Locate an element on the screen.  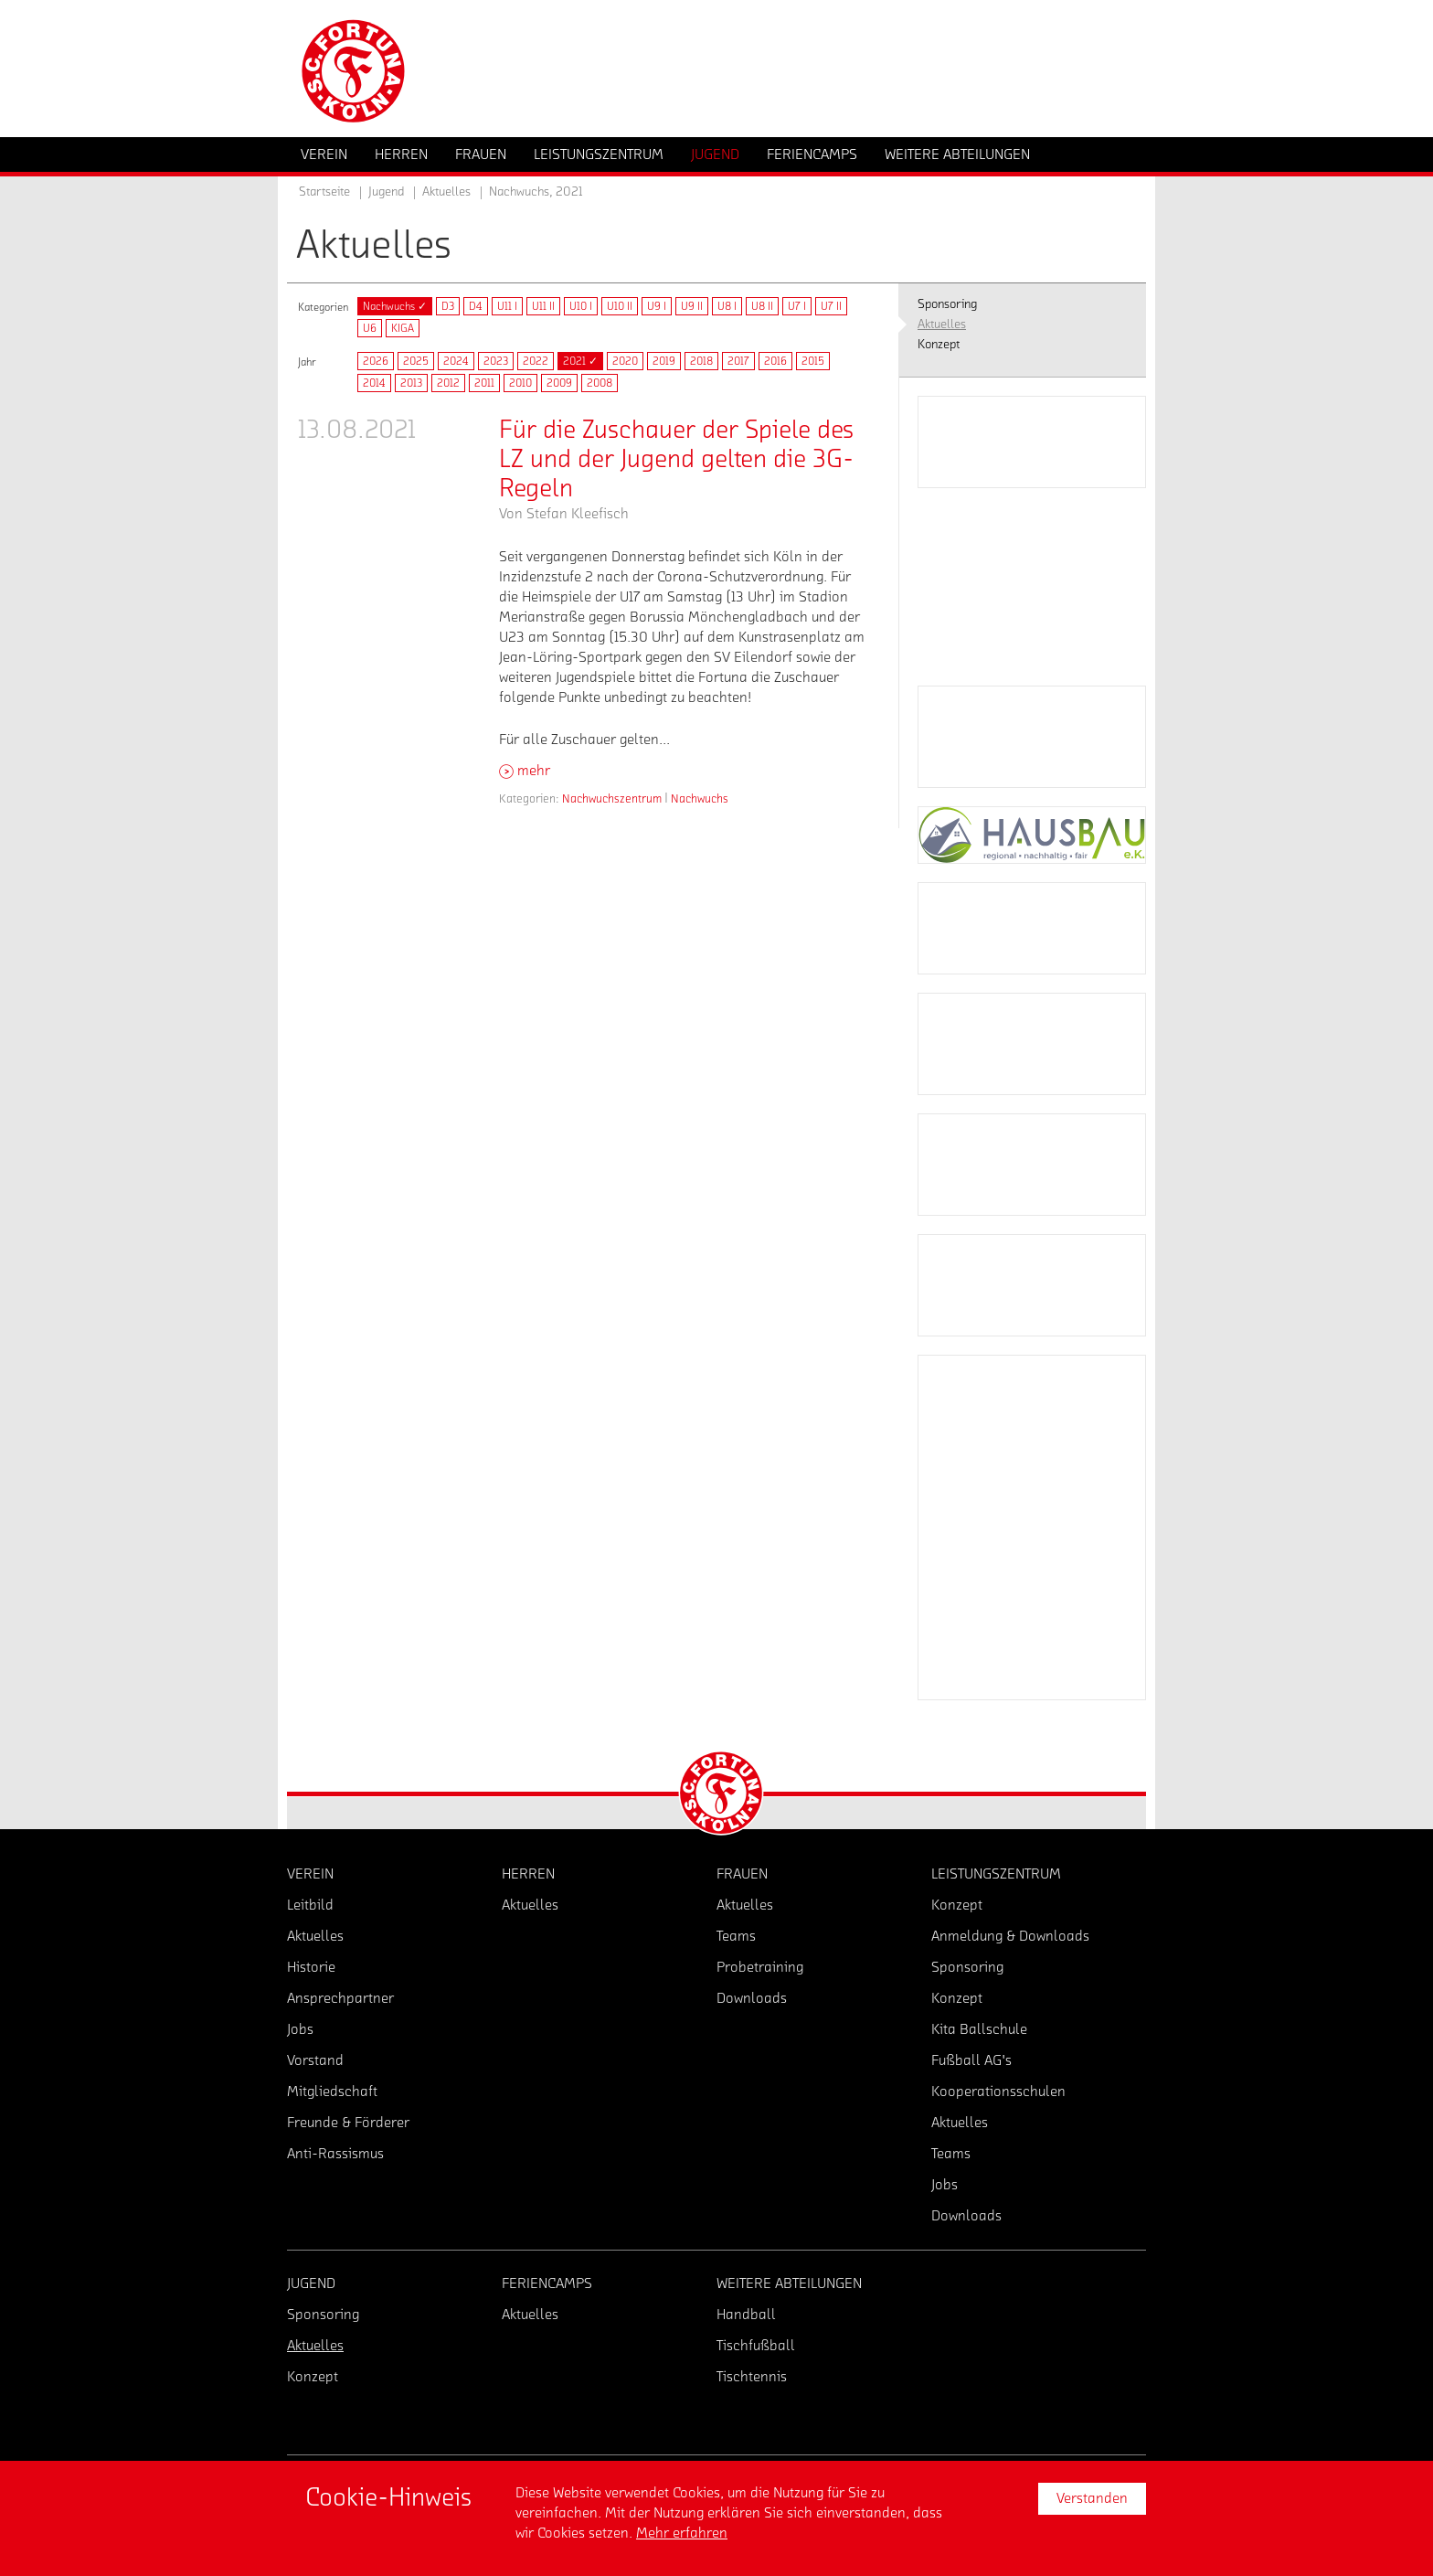
2013 is located at coordinates (411, 383).